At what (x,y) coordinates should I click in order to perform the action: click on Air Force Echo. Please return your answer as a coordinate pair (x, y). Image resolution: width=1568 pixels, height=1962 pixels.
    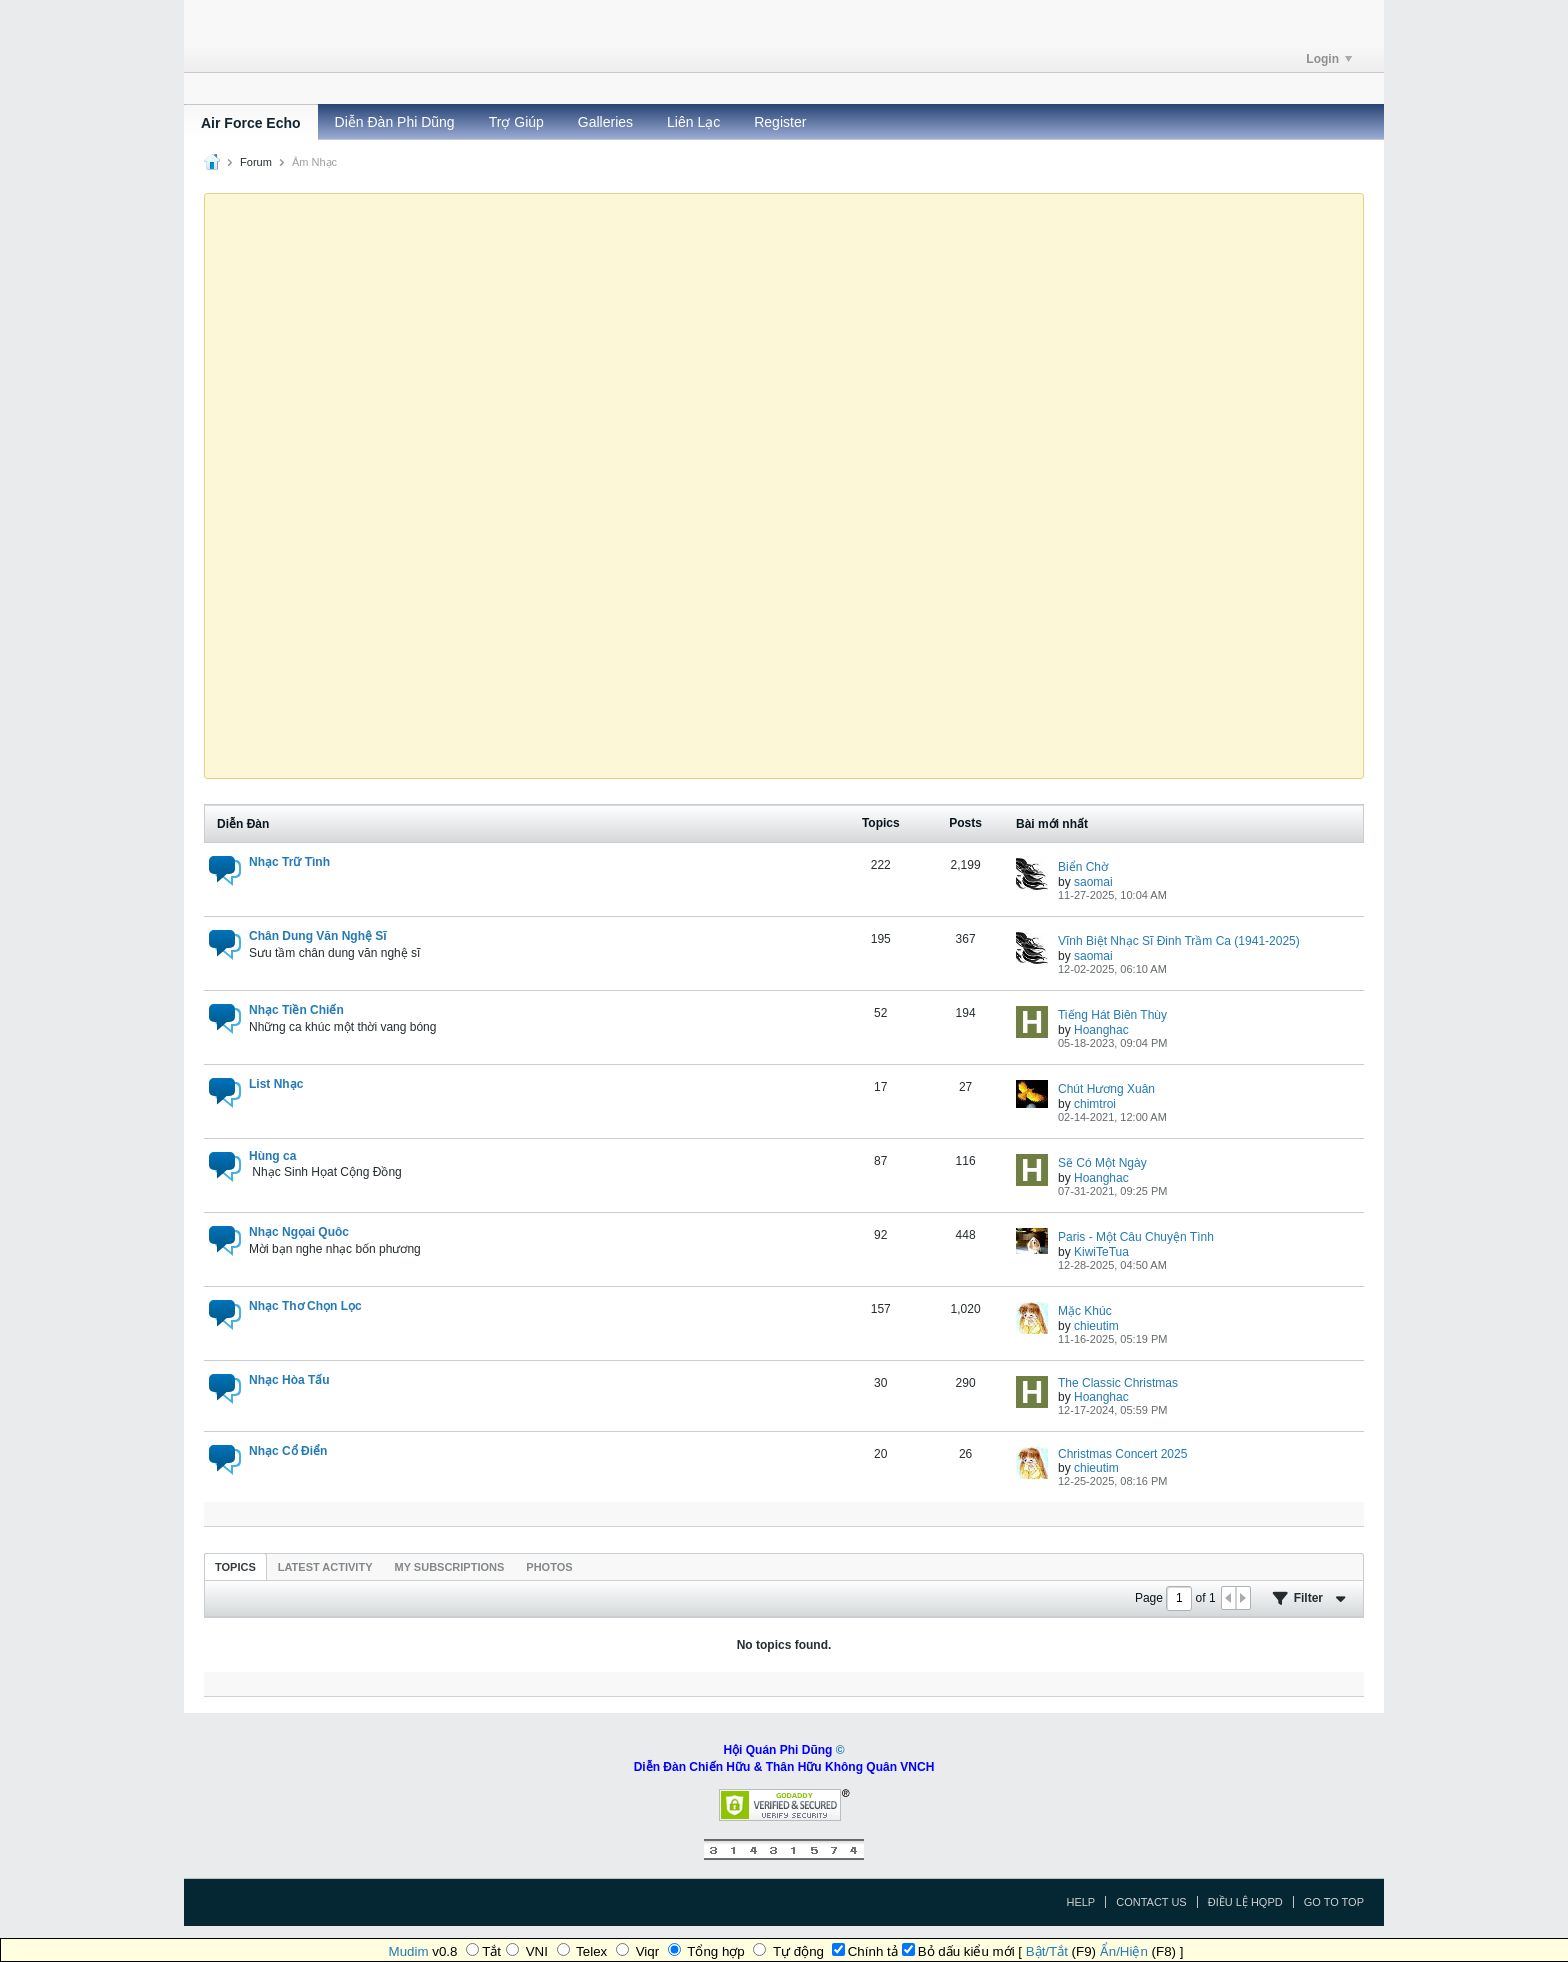
    Looking at the image, I should click on (251, 123).